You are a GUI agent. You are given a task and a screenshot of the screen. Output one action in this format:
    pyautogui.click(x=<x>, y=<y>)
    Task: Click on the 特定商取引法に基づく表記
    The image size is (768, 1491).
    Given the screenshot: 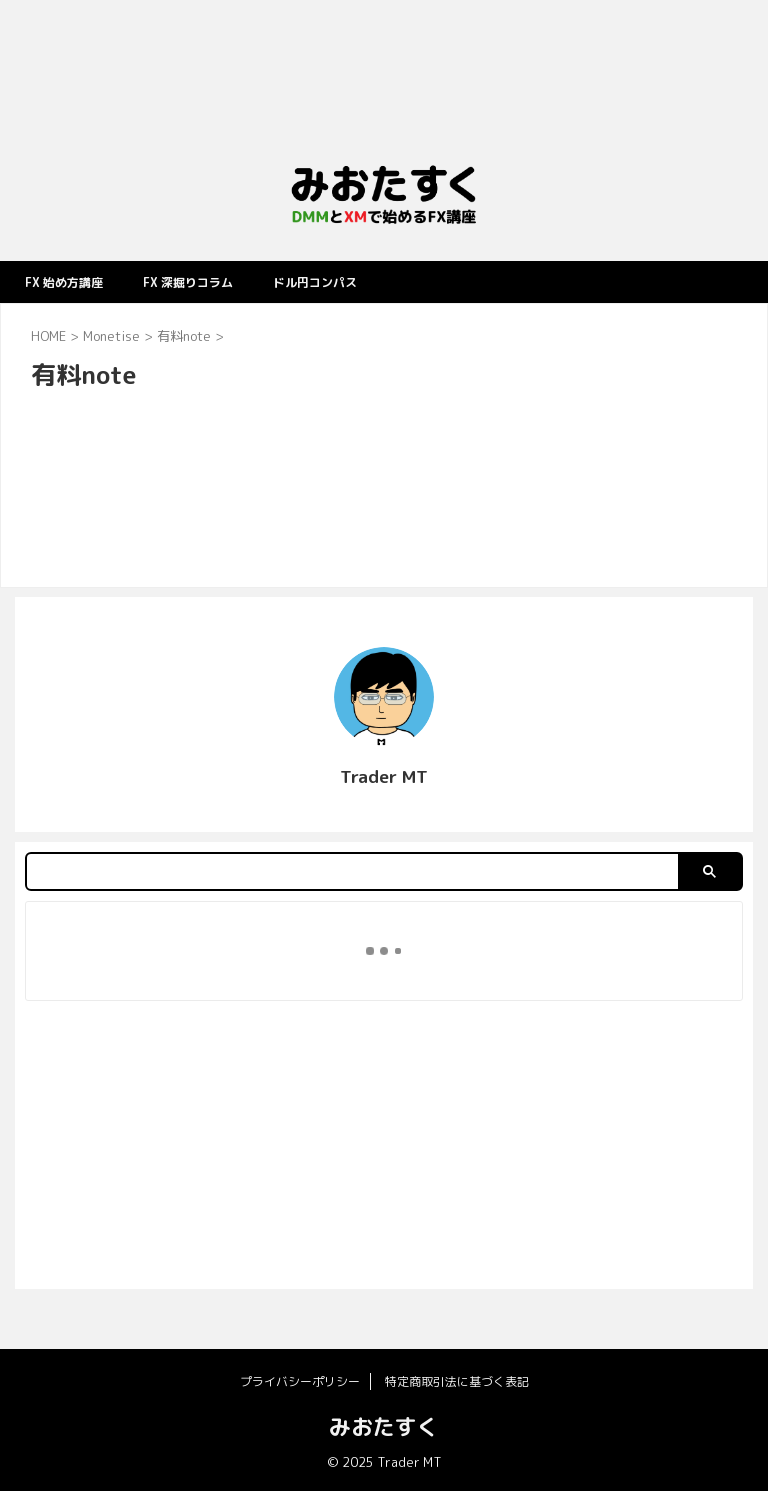 What is the action you would take?
    pyautogui.click(x=457, y=1381)
    